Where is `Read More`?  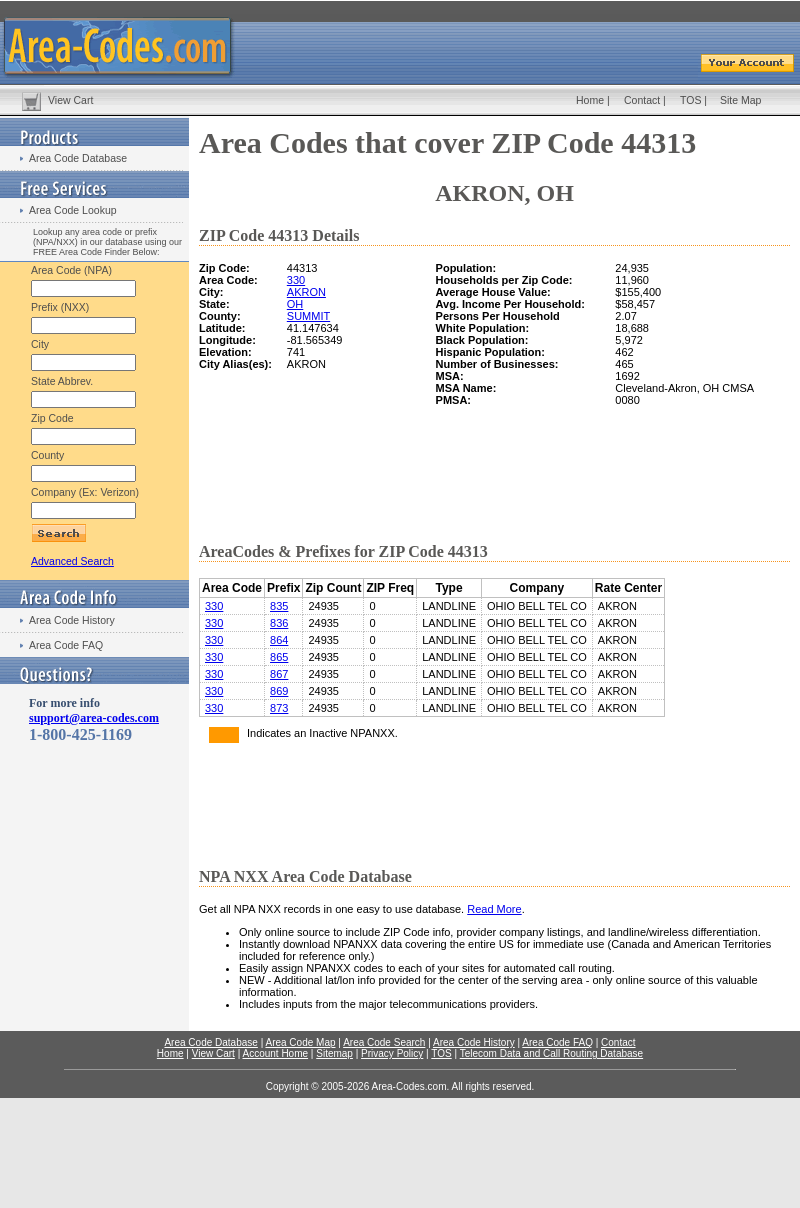 Read More is located at coordinates (494, 909).